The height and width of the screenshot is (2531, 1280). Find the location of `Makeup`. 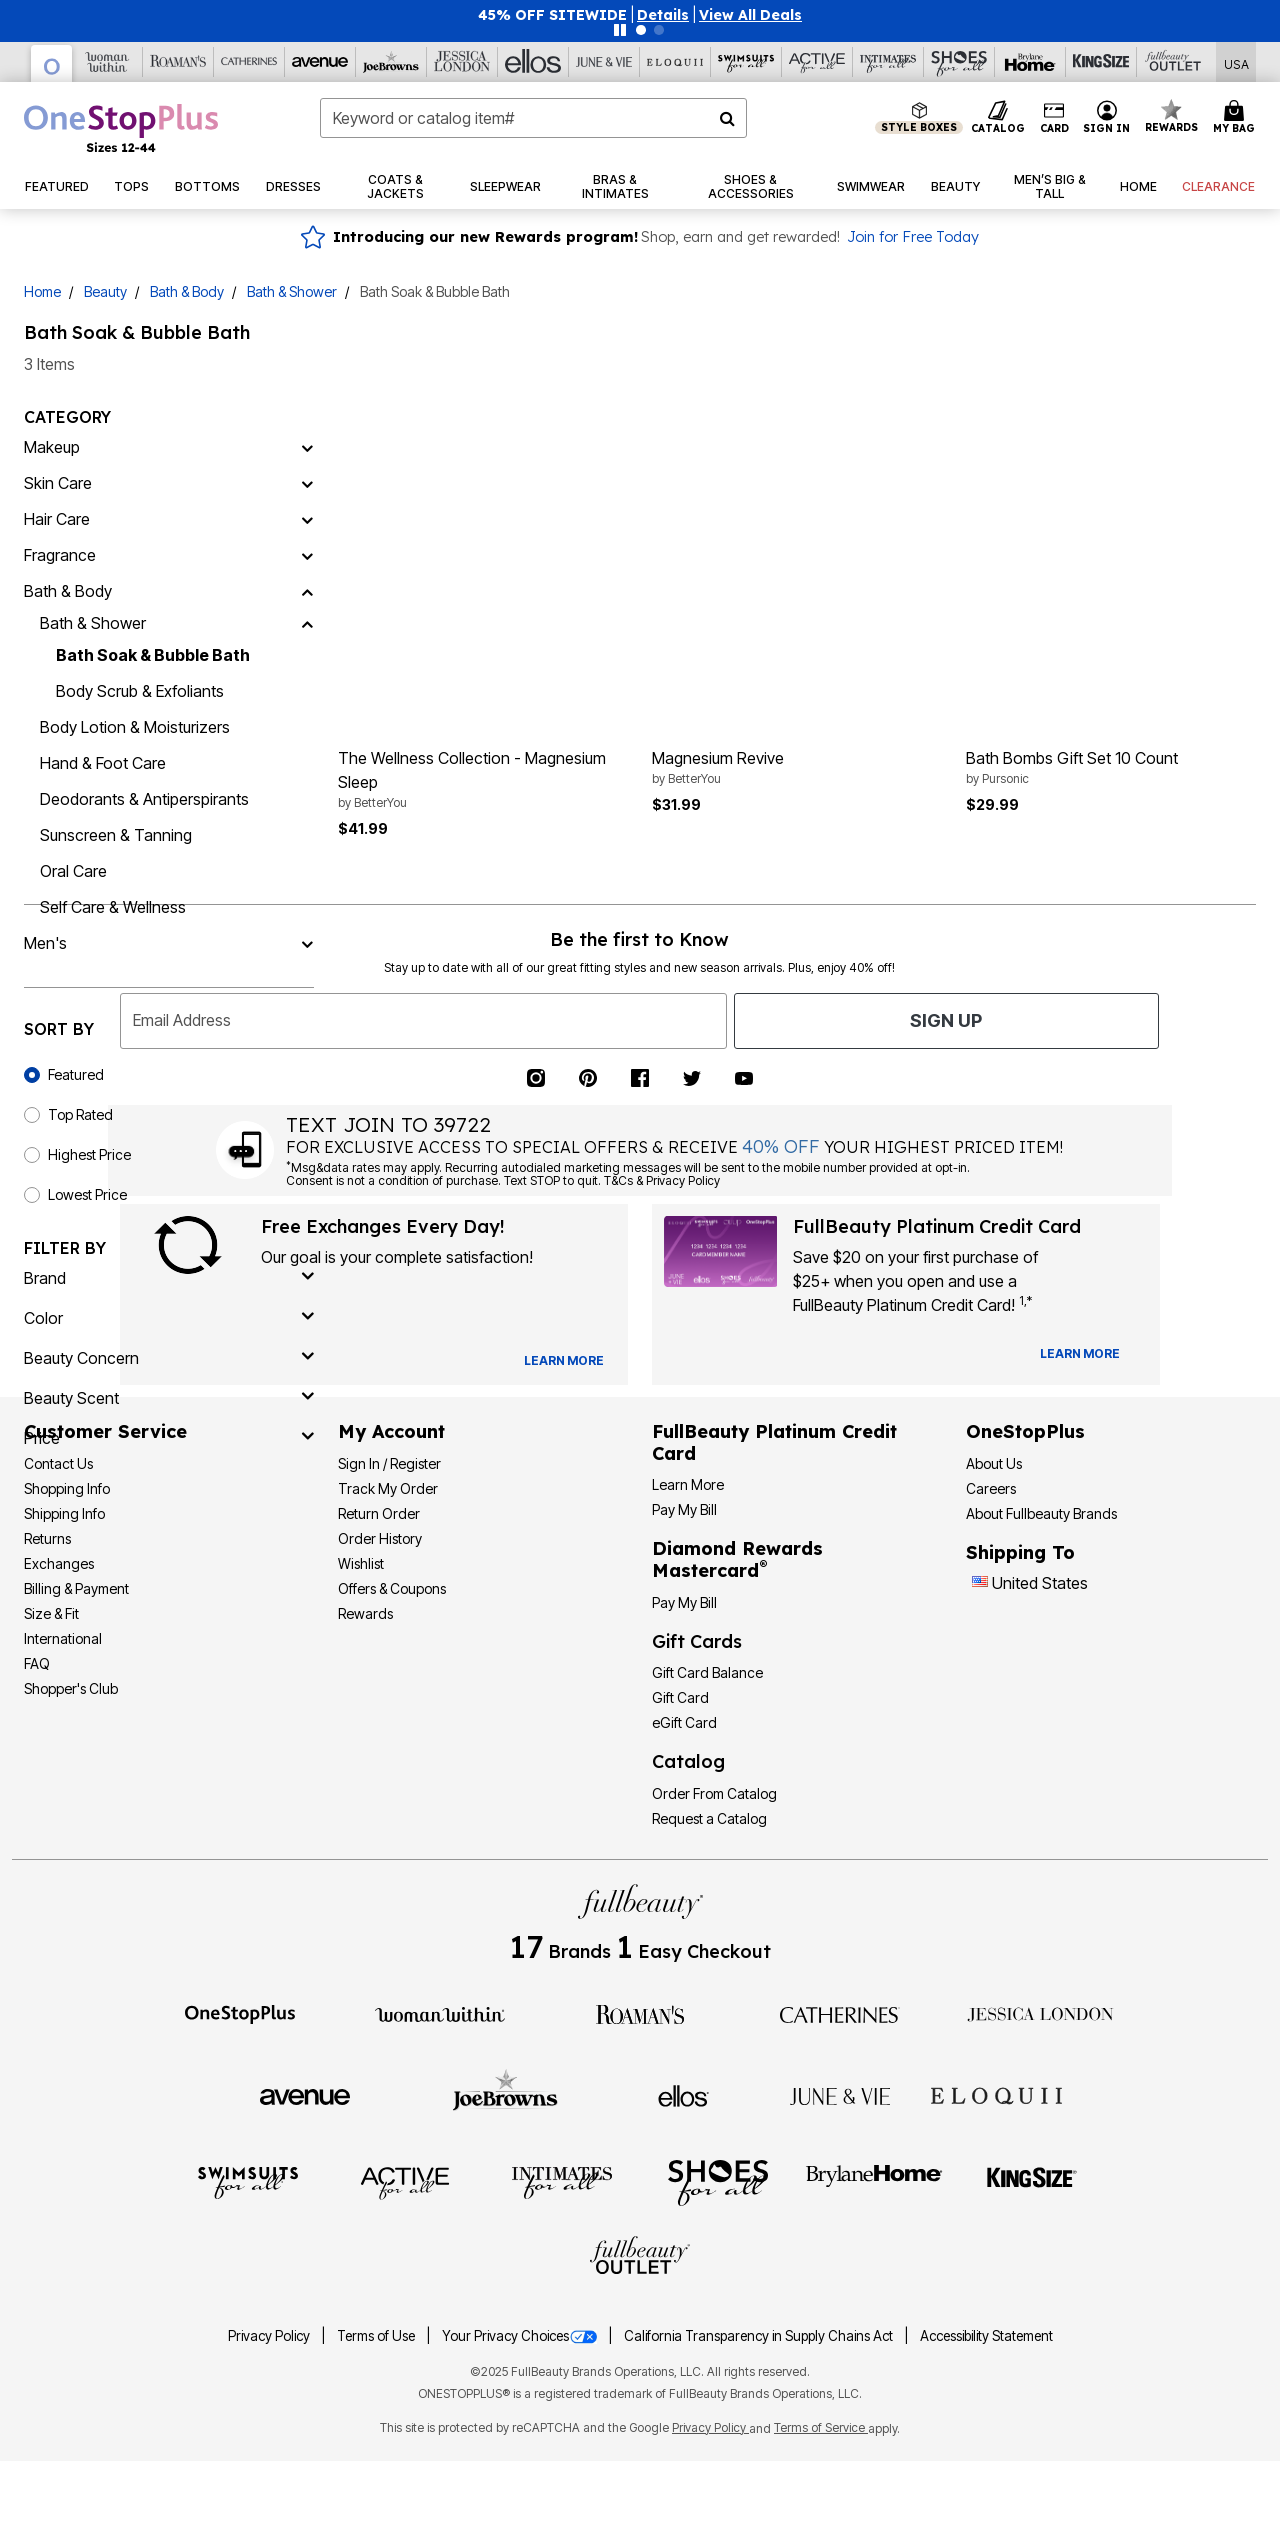

Makeup is located at coordinates (52, 447).